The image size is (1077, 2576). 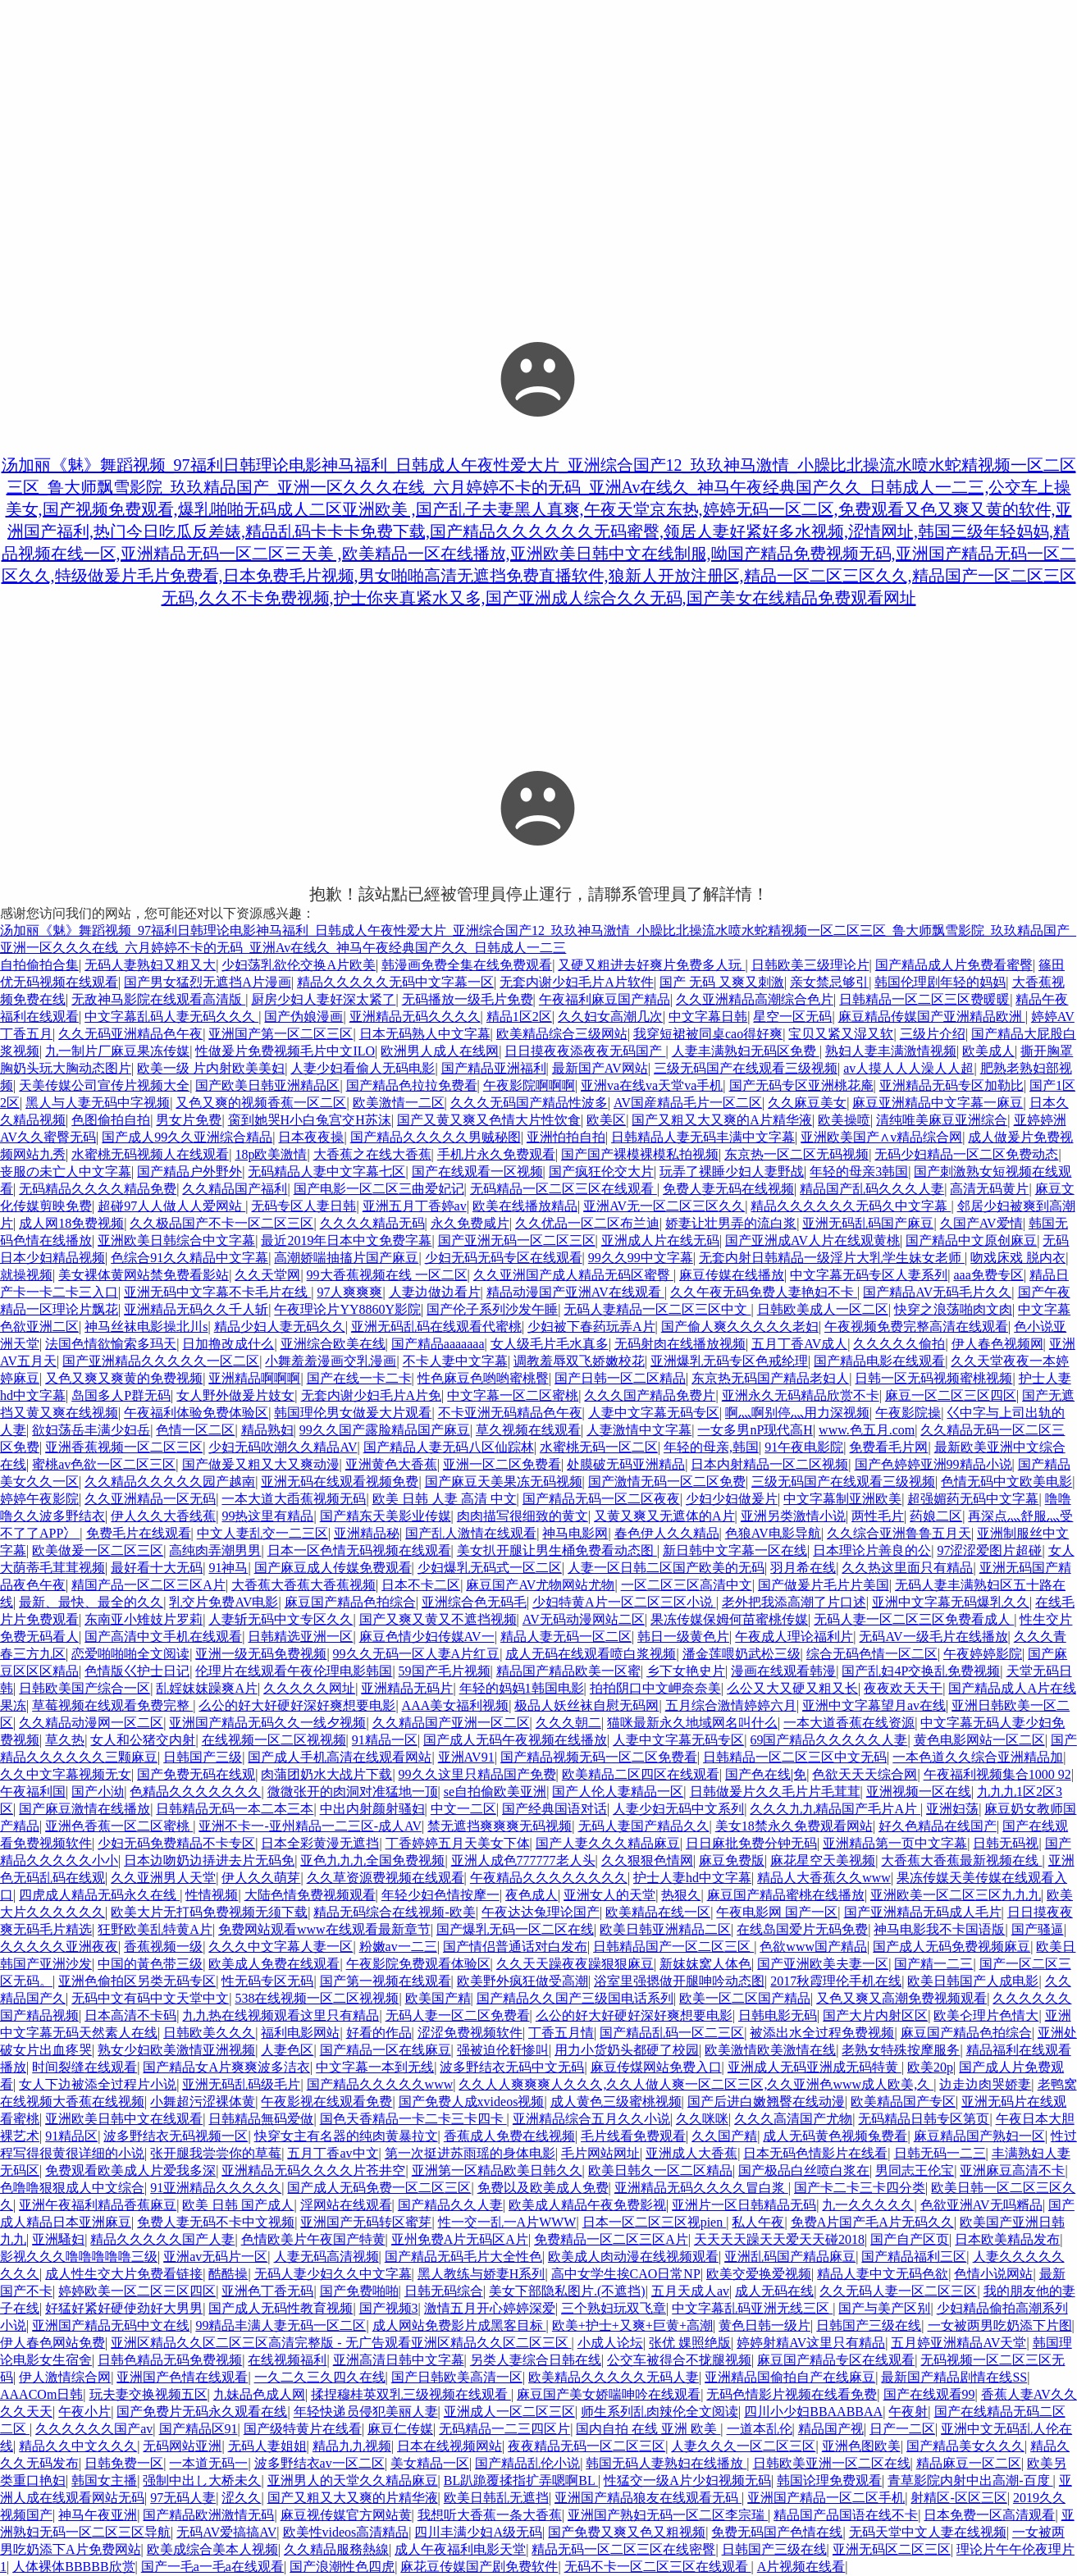 I want to click on 无码人妻精品一区二区三区中文, so click(x=657, y=1309).